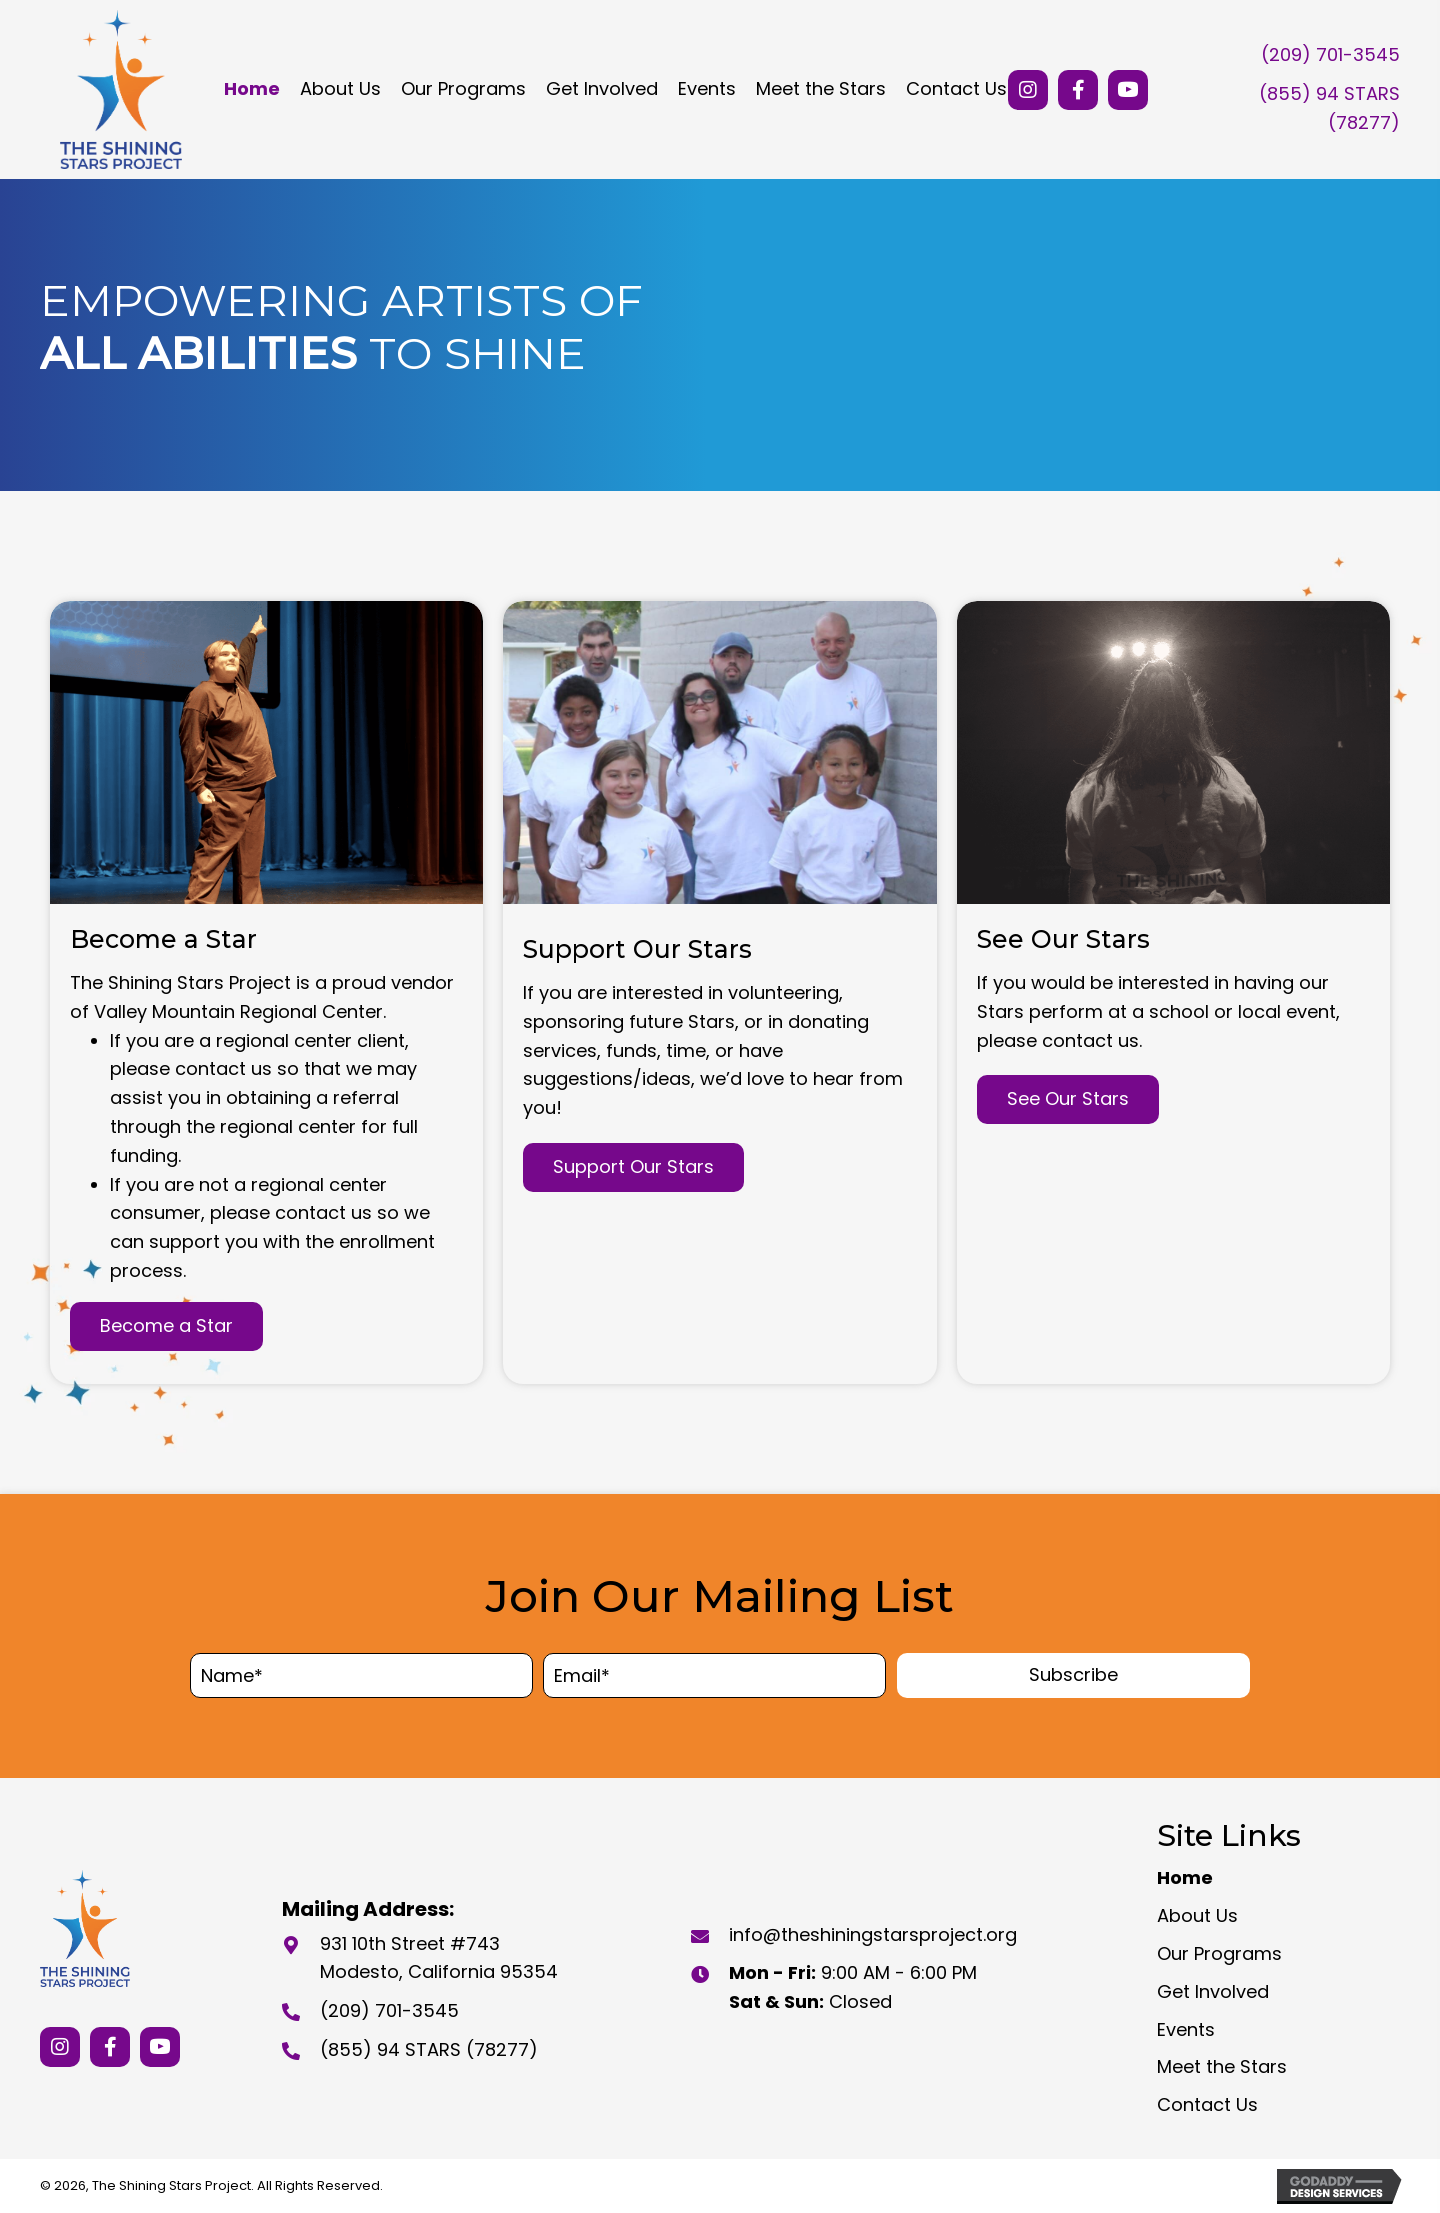  I want to click on Our Programs [menuitem], so click(1219, 1953).